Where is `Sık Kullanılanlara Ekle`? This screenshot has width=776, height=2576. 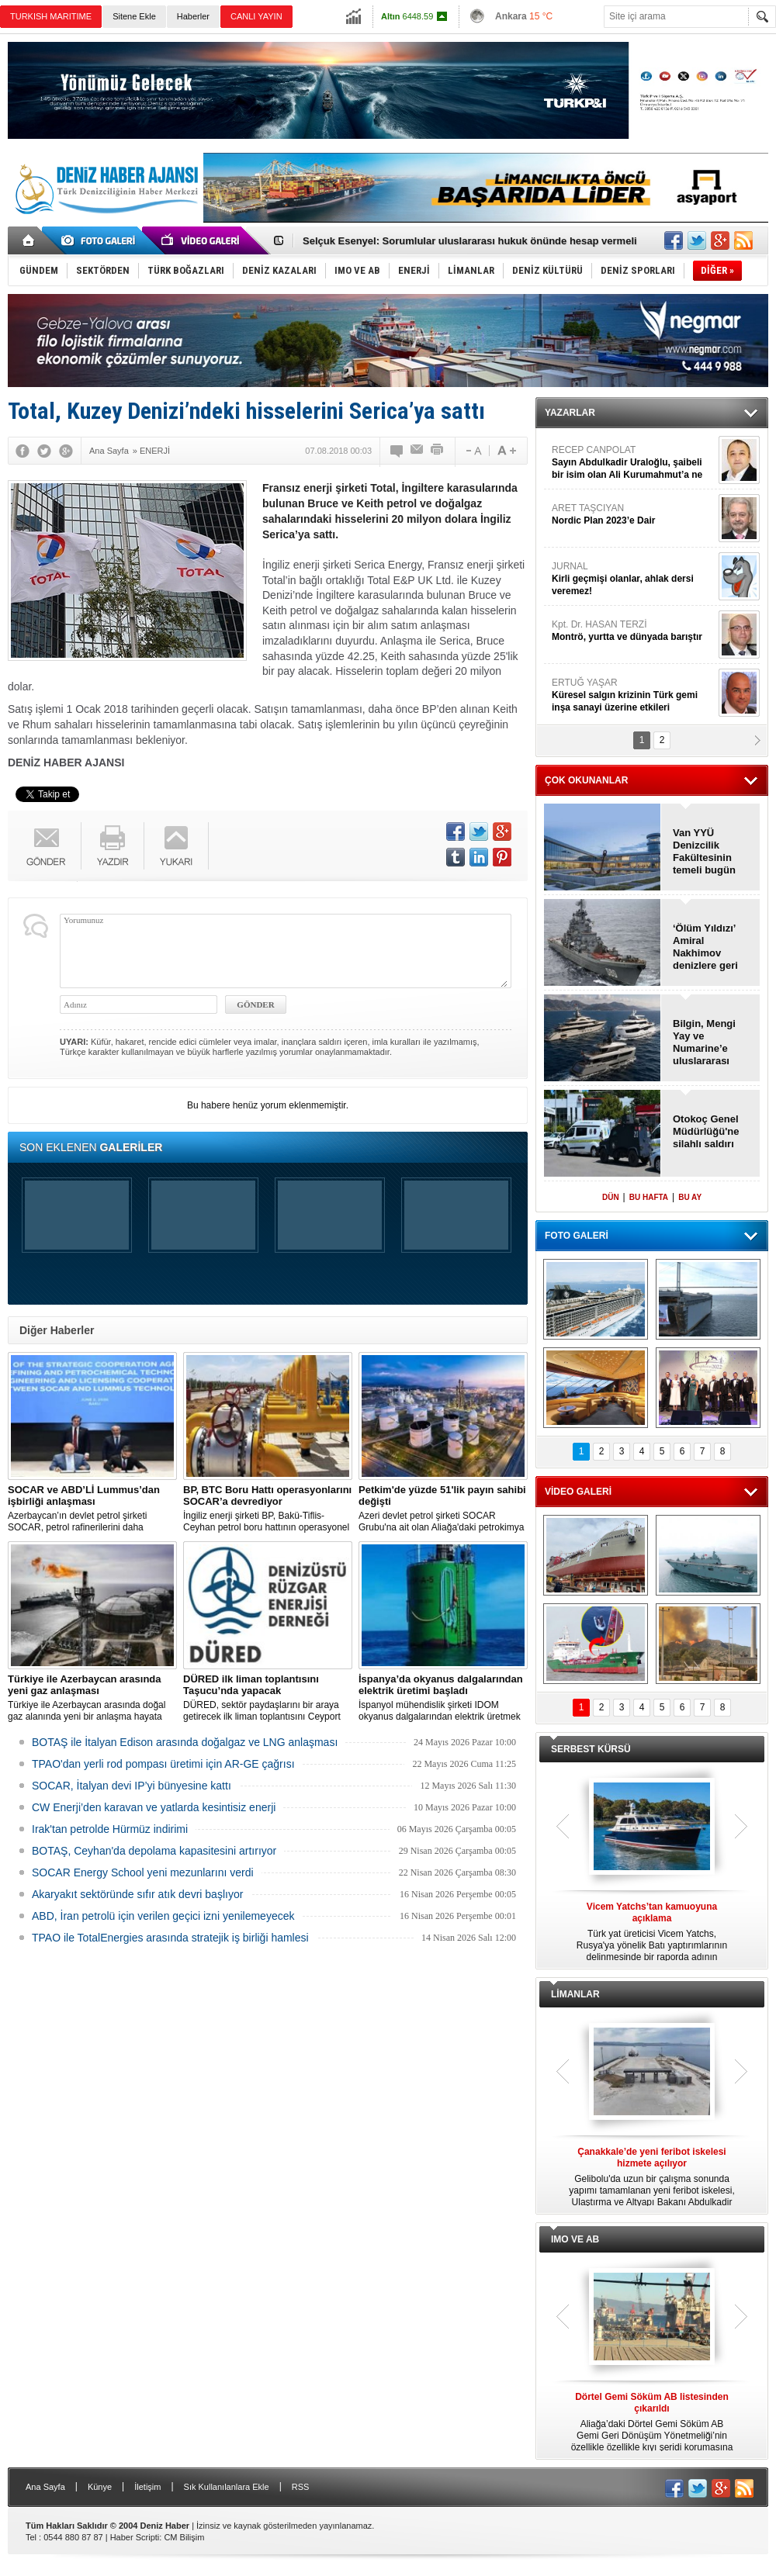
Sık Kullanılanlara Ekle is located at coordinates (226, 2486).